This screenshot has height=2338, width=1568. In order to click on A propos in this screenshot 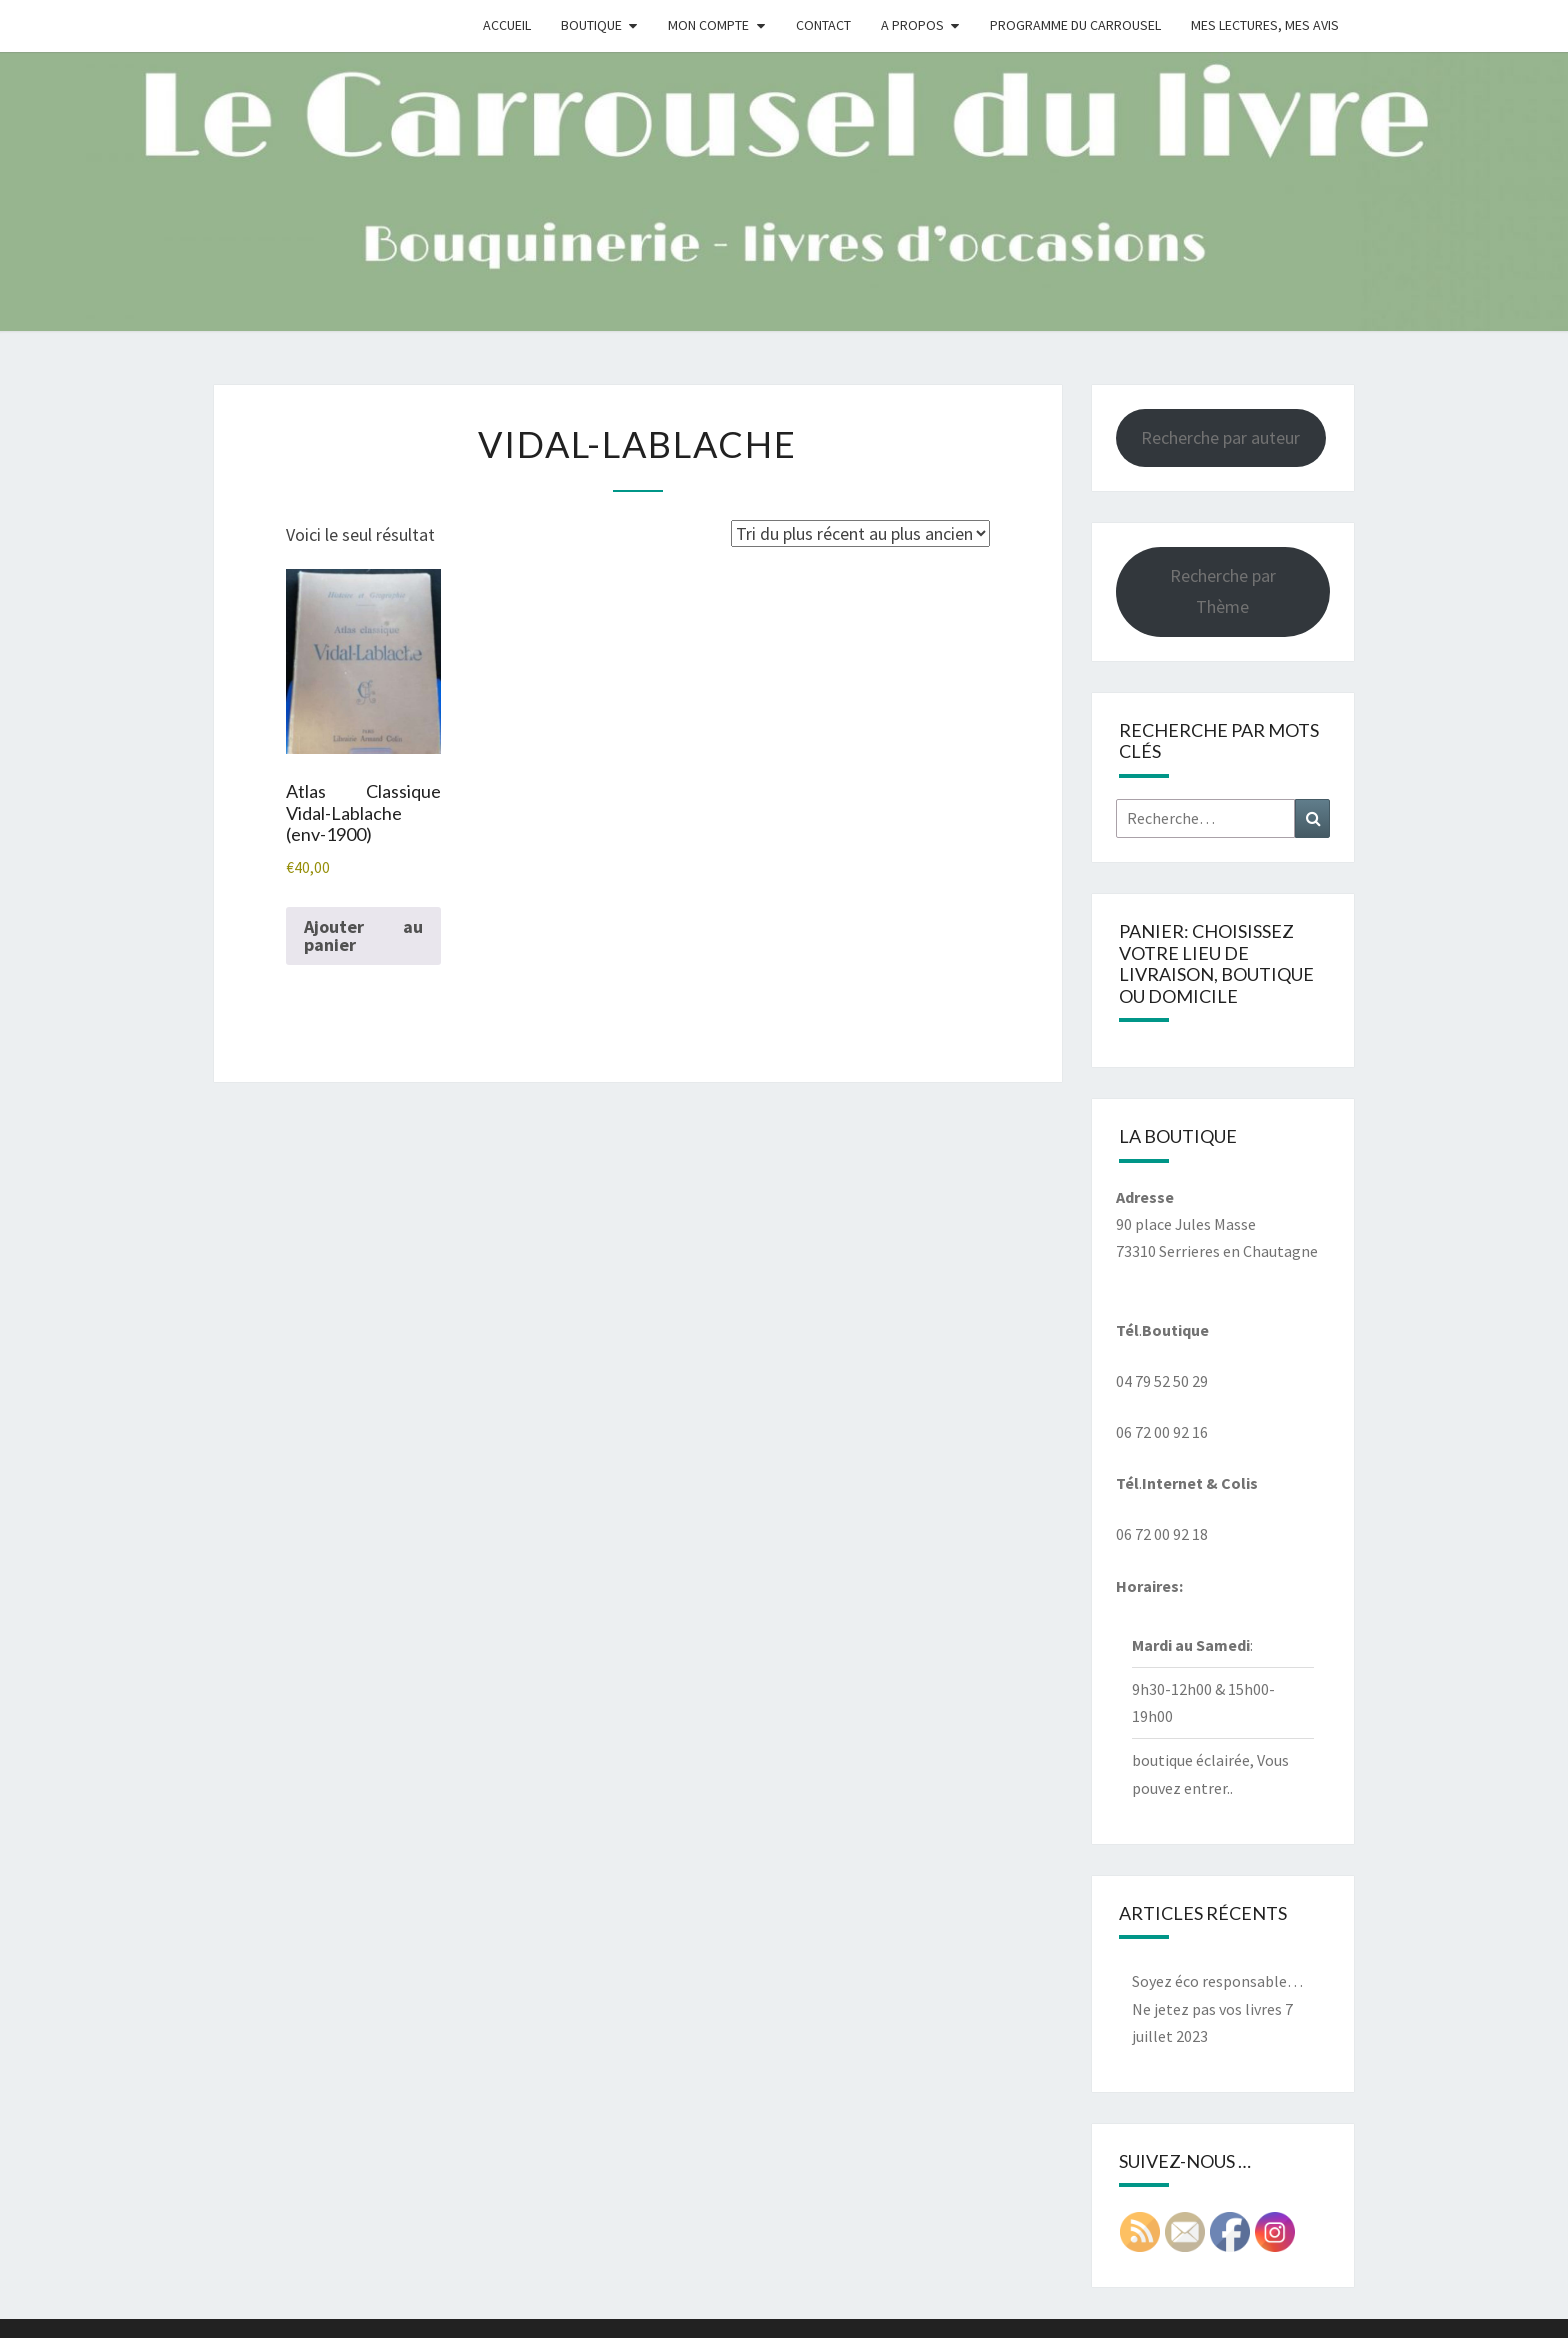, I will do `click(912, 25)`.